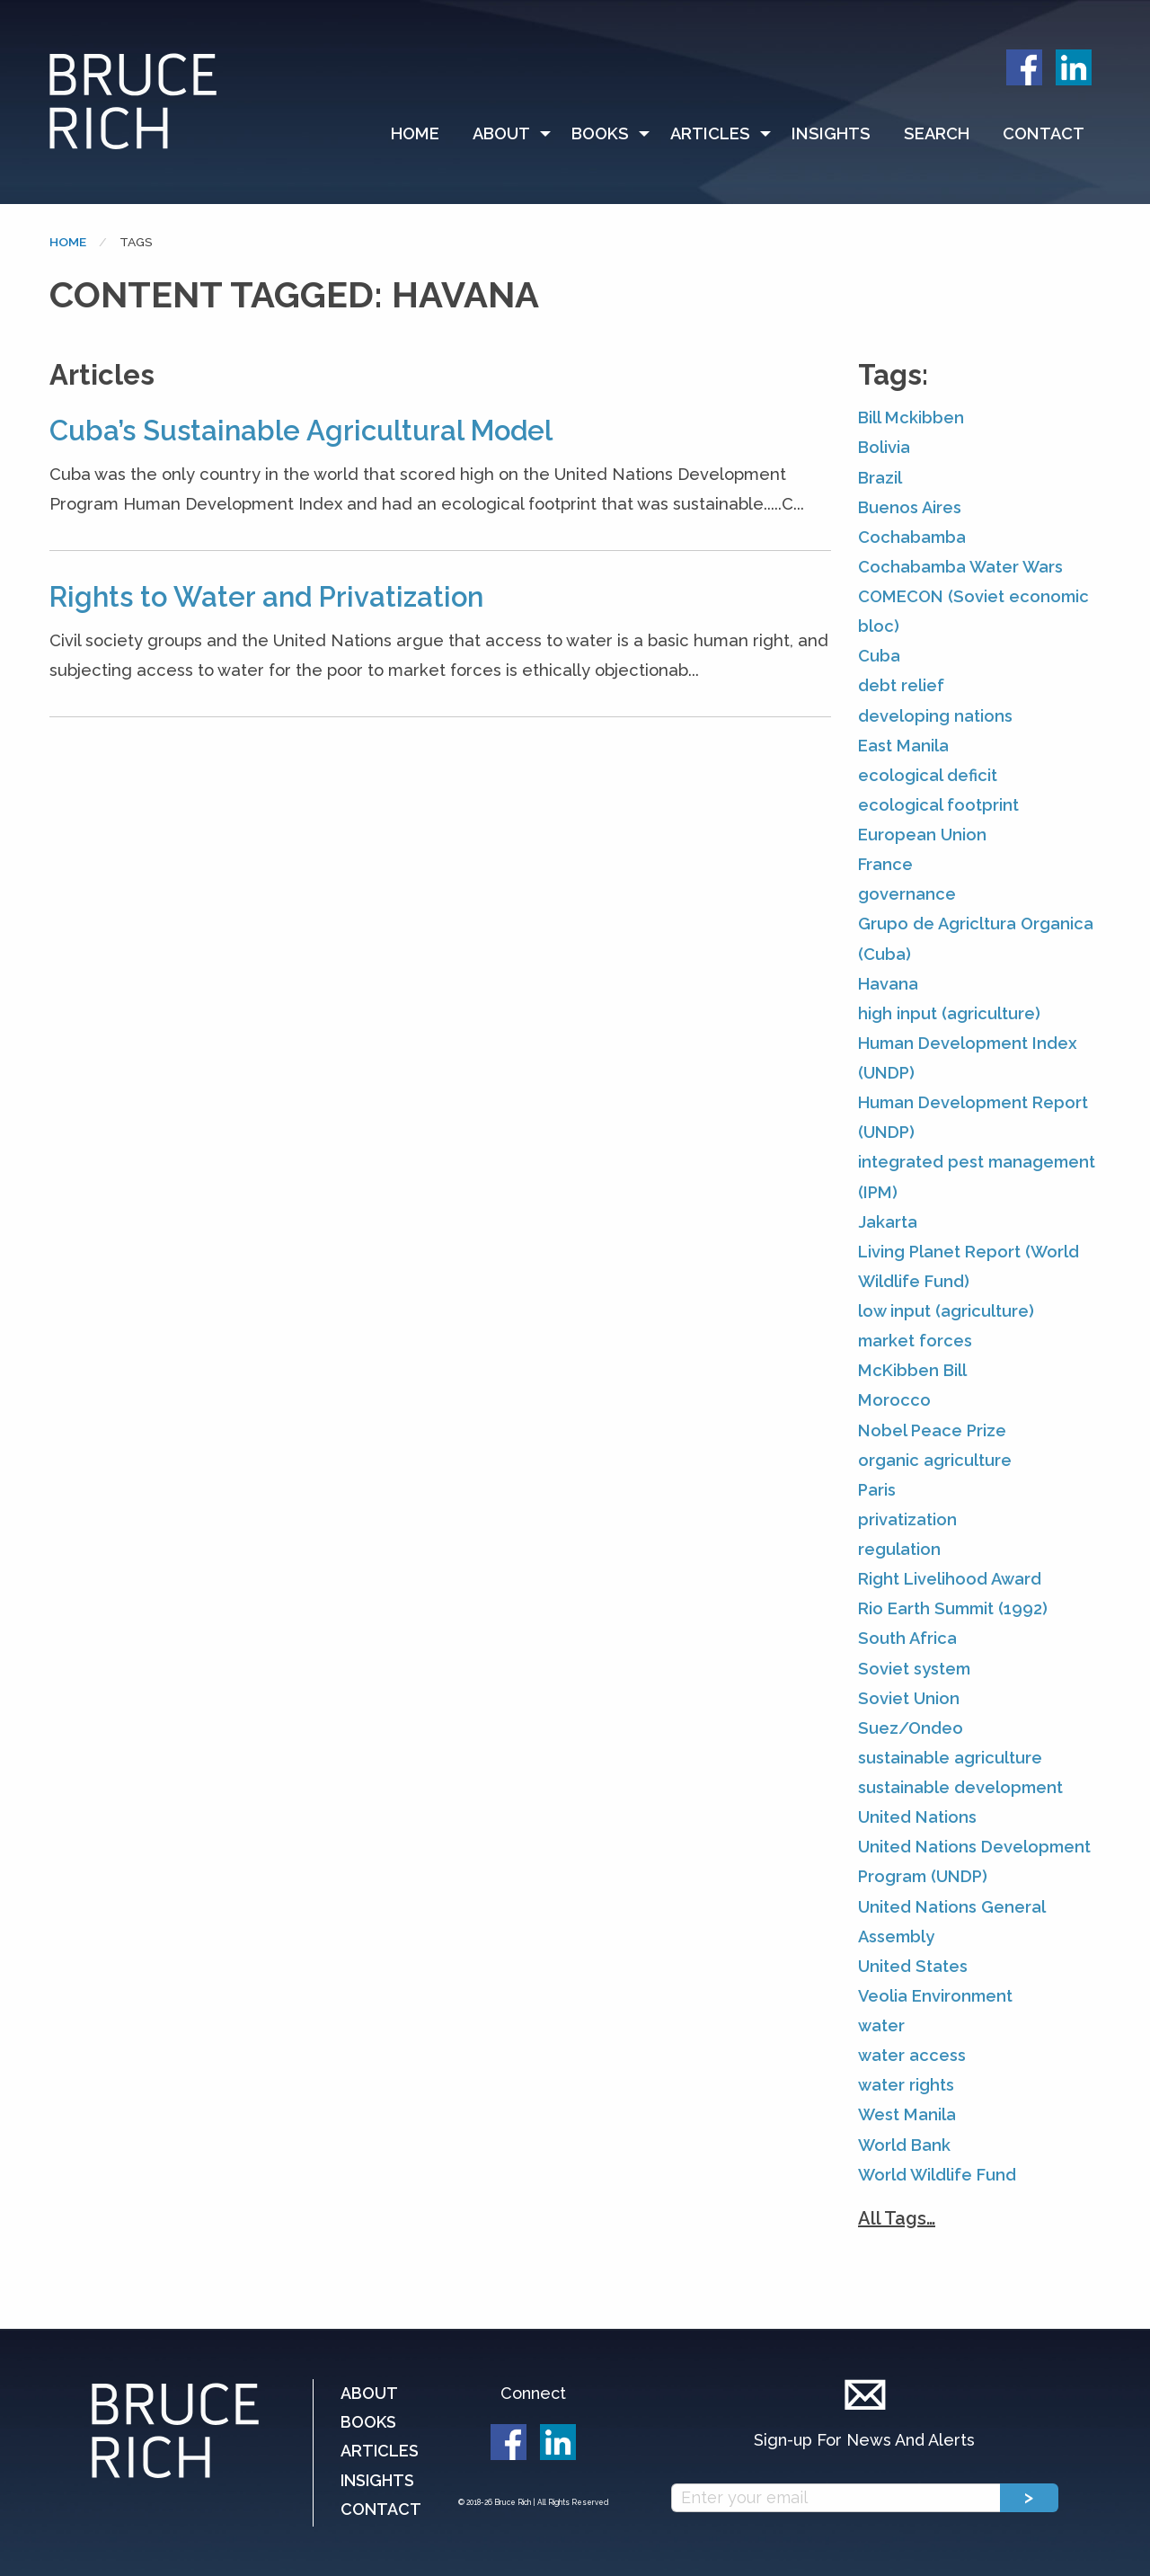  What do you see at coordinates (301, 430) in the screenshot?
I see `Cuba’s Sustainable Agricultural Model` at bounding box center [301, 430].